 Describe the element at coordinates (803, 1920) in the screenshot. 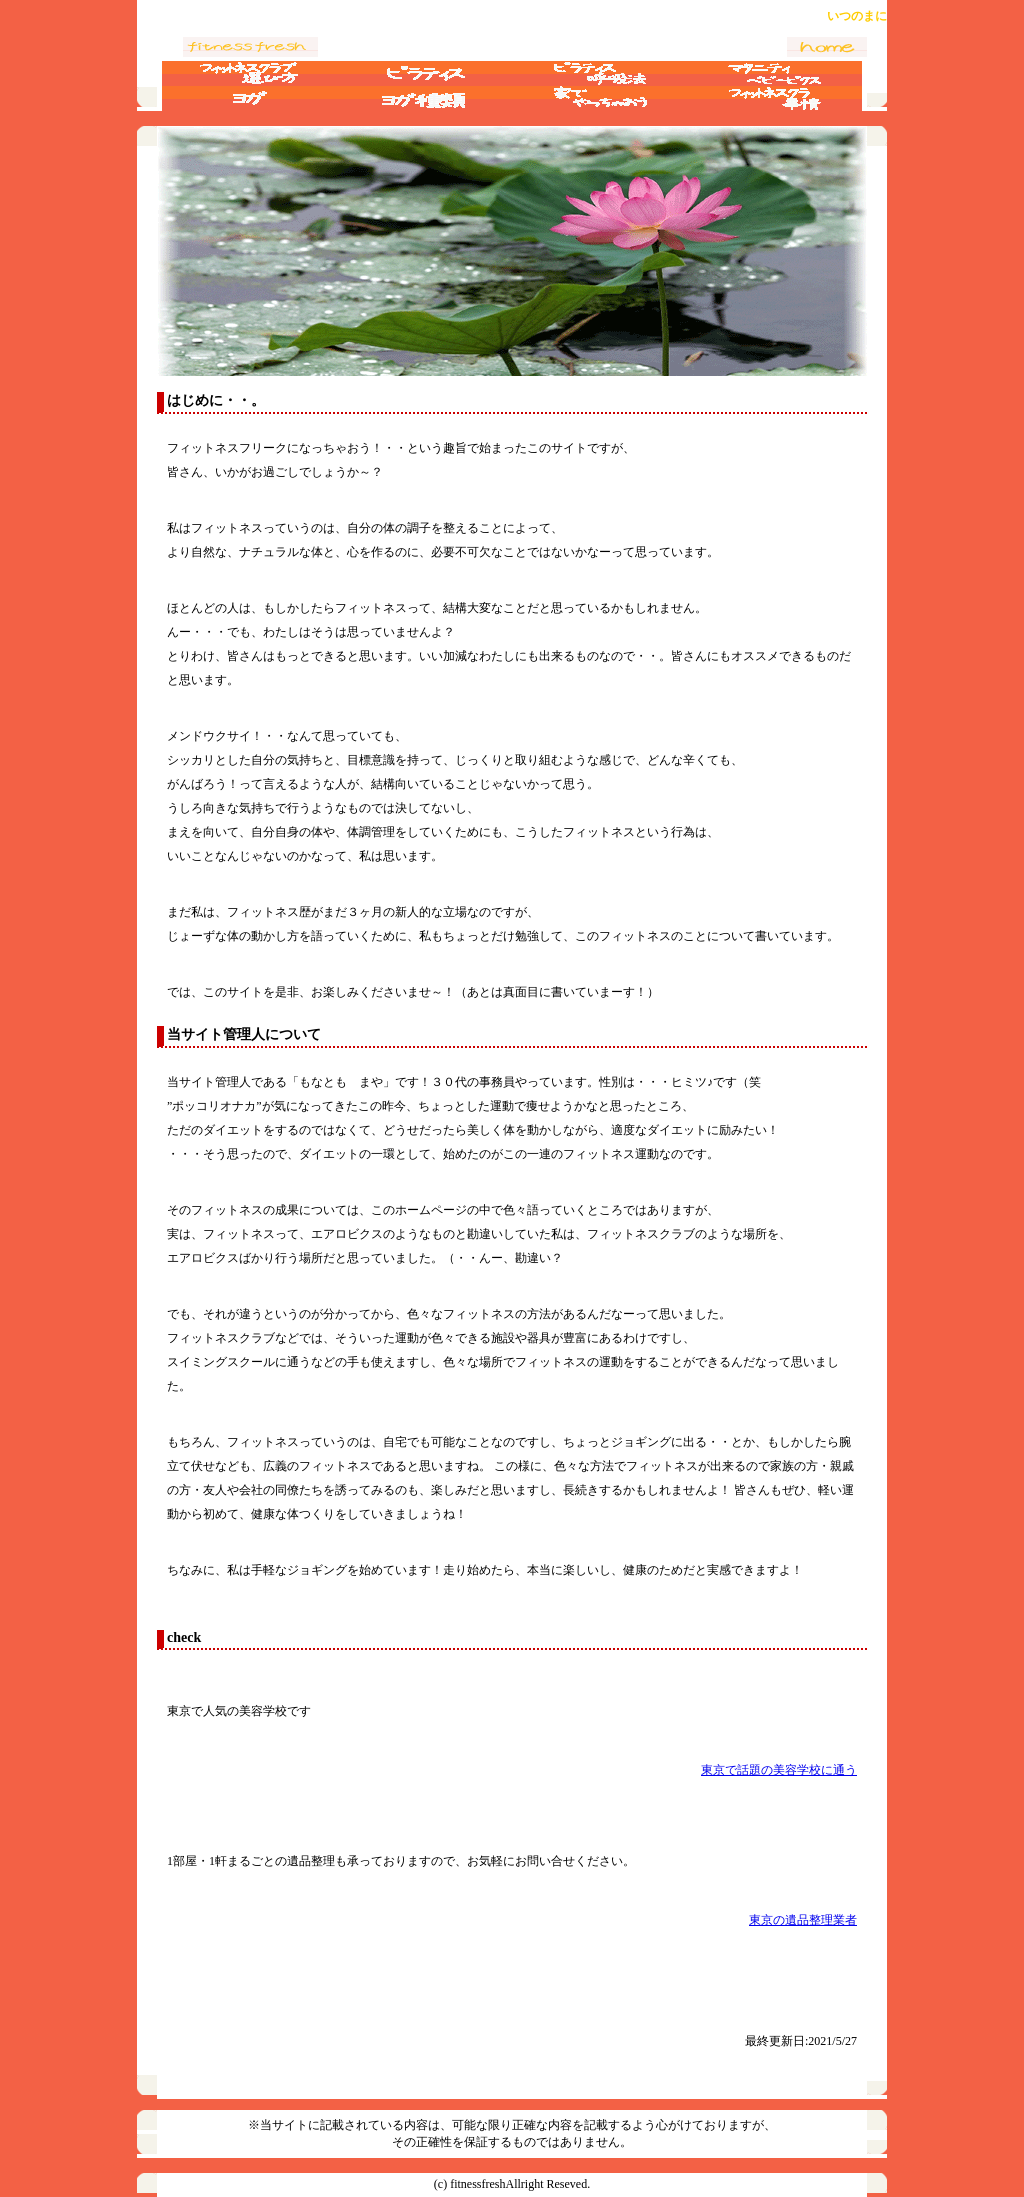

I see `東京の遺品整理業者` at that location.